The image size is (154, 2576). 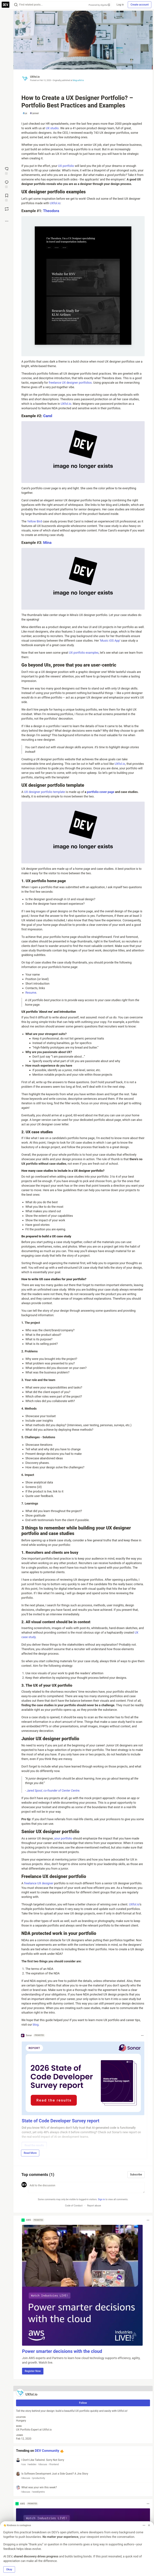 What do you see at coordinates (66, 166) in the screenshot?
I see `UX portfolio` at bounding box center [66, 166].